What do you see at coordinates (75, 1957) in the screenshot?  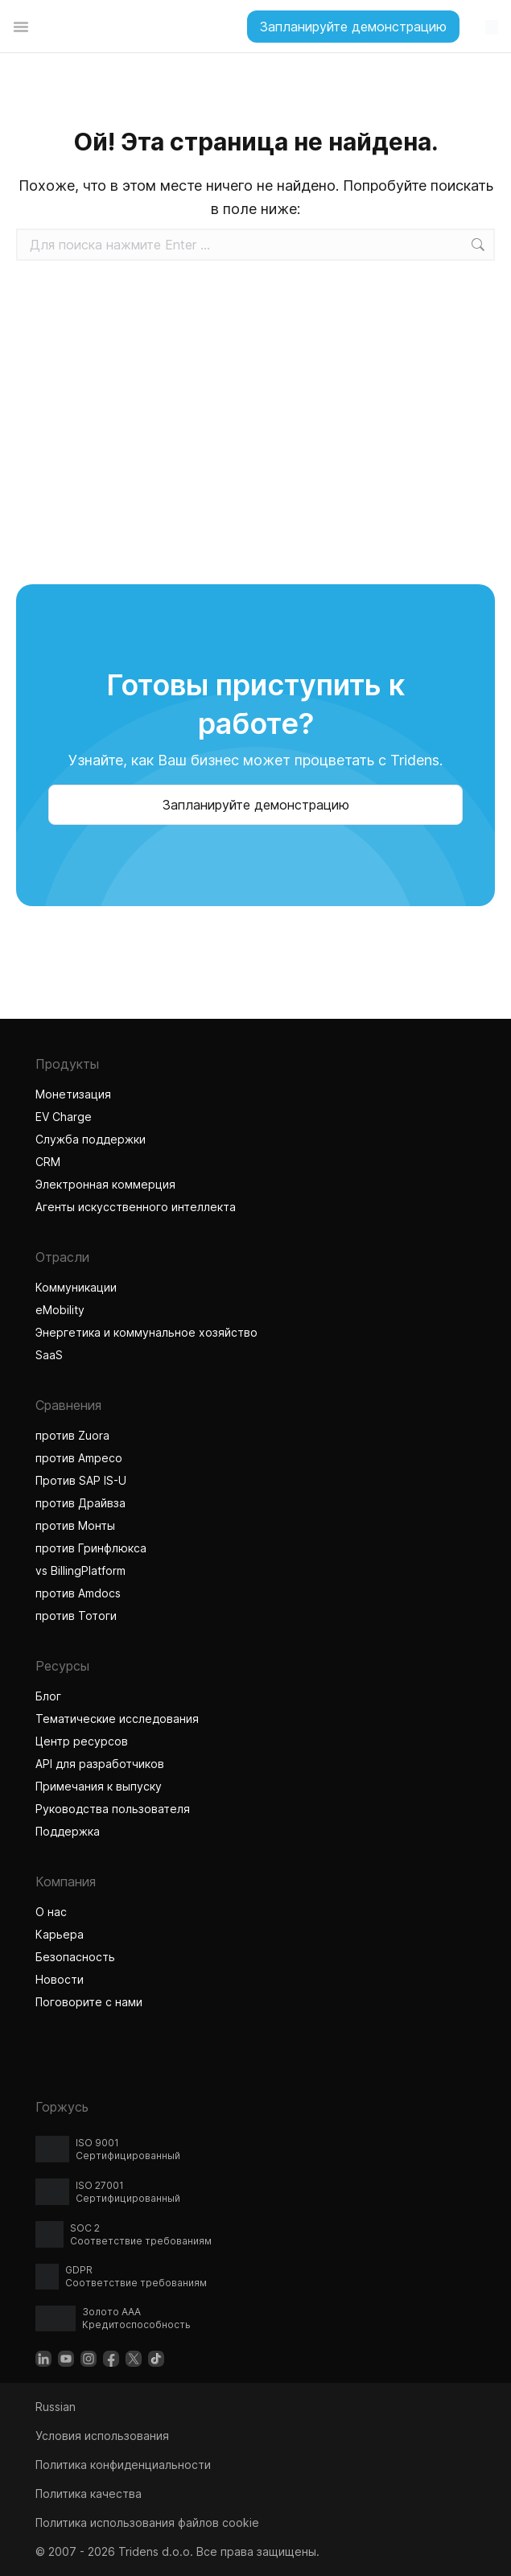 I see `Безопасность` at bounding box center [75, 1957].